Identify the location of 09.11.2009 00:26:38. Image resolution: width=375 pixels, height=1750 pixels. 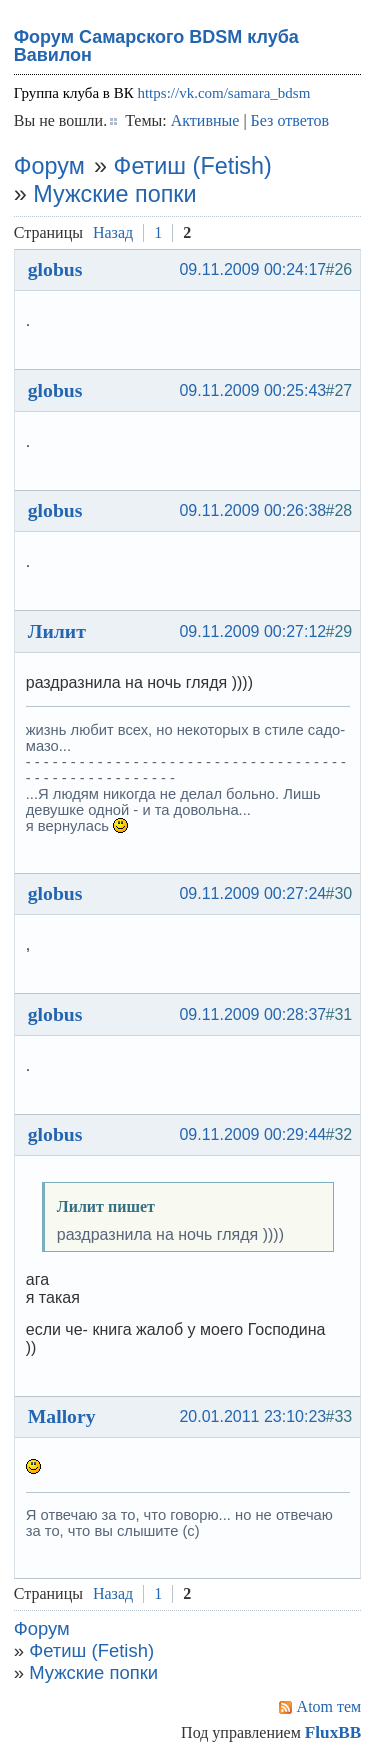
(252, 510).